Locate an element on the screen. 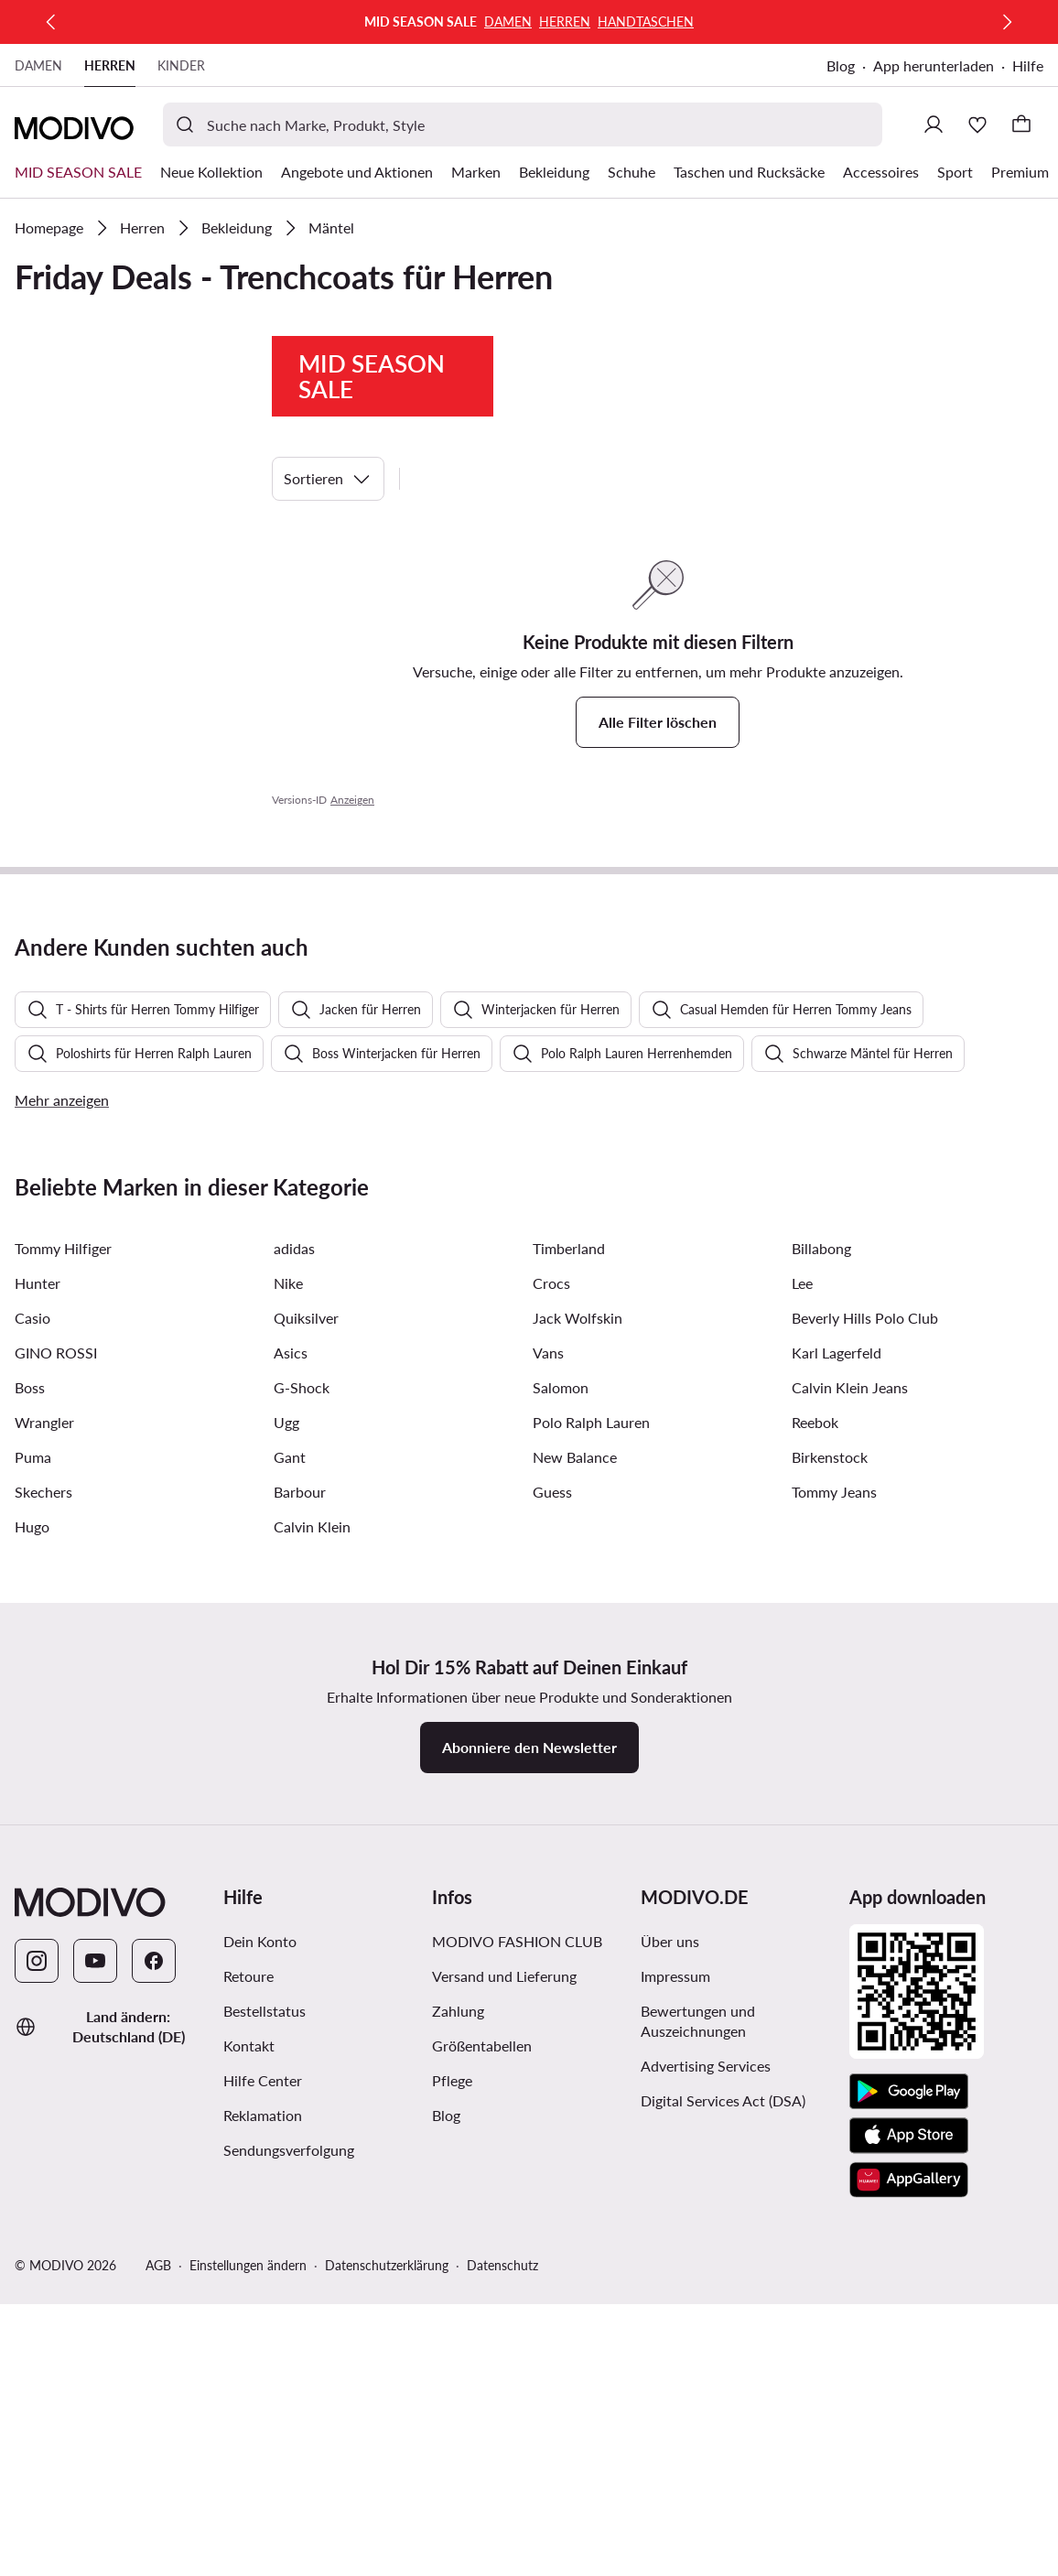 This screenshot has width=1058, height=2576. Tommy Jeans is located at coordinates (834, 1912).